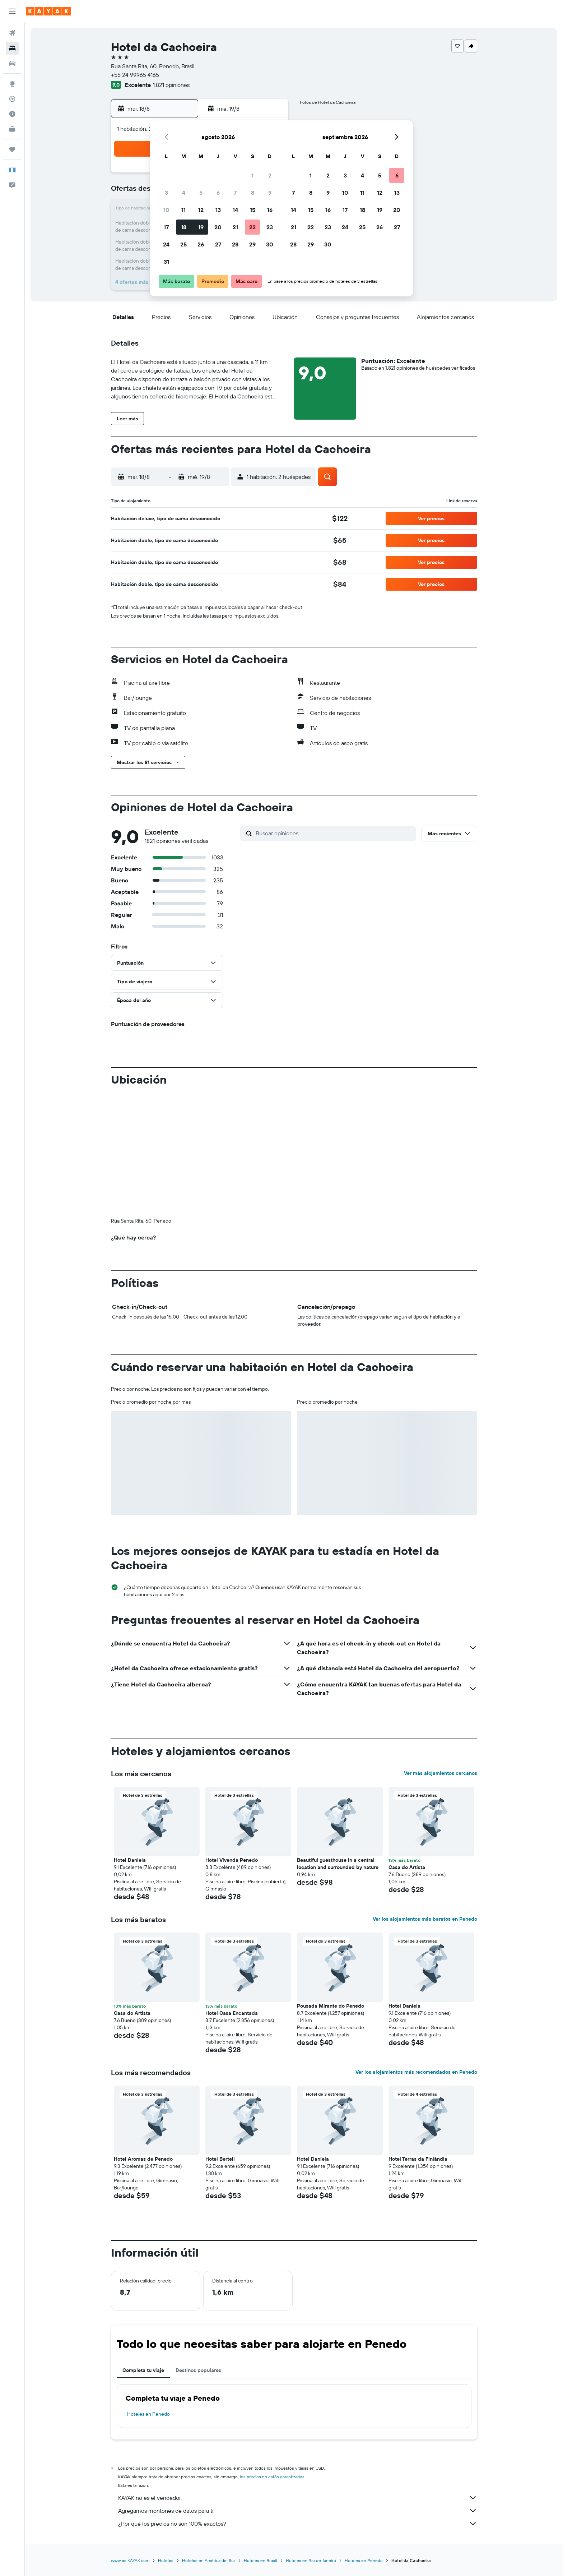  Describe the element at coordinates (235, 244) in the screenshot. I see `28 [button]` at that location.